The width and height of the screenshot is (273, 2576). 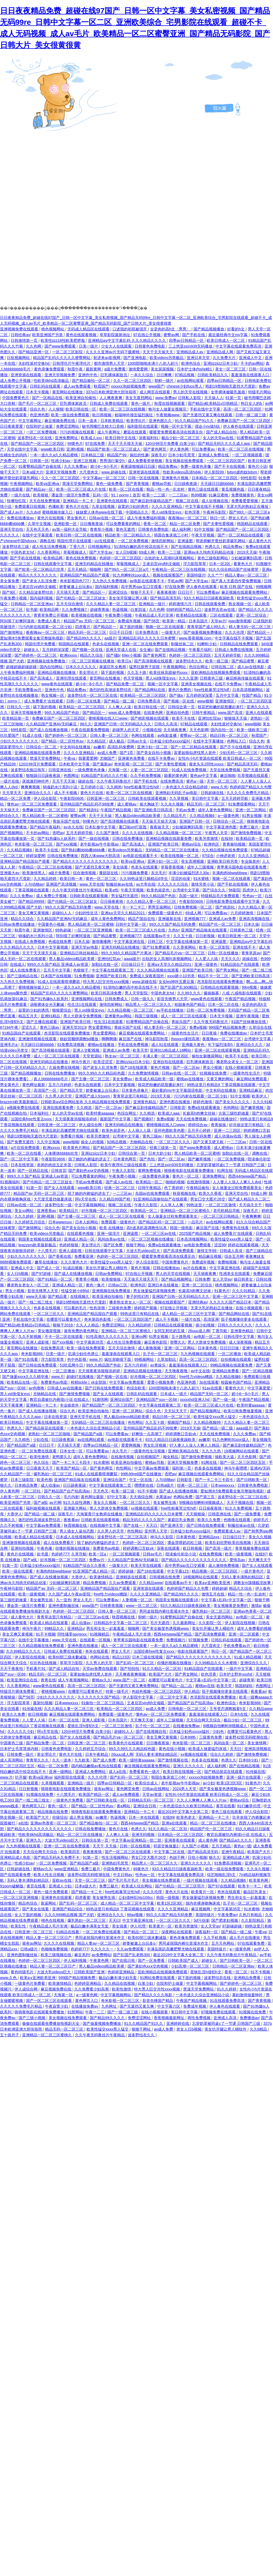 What do you see at coordinates (71, 495) in the screenshot?
I see `潘金莲一级淫片免费看` at bounding box center [71, 495].